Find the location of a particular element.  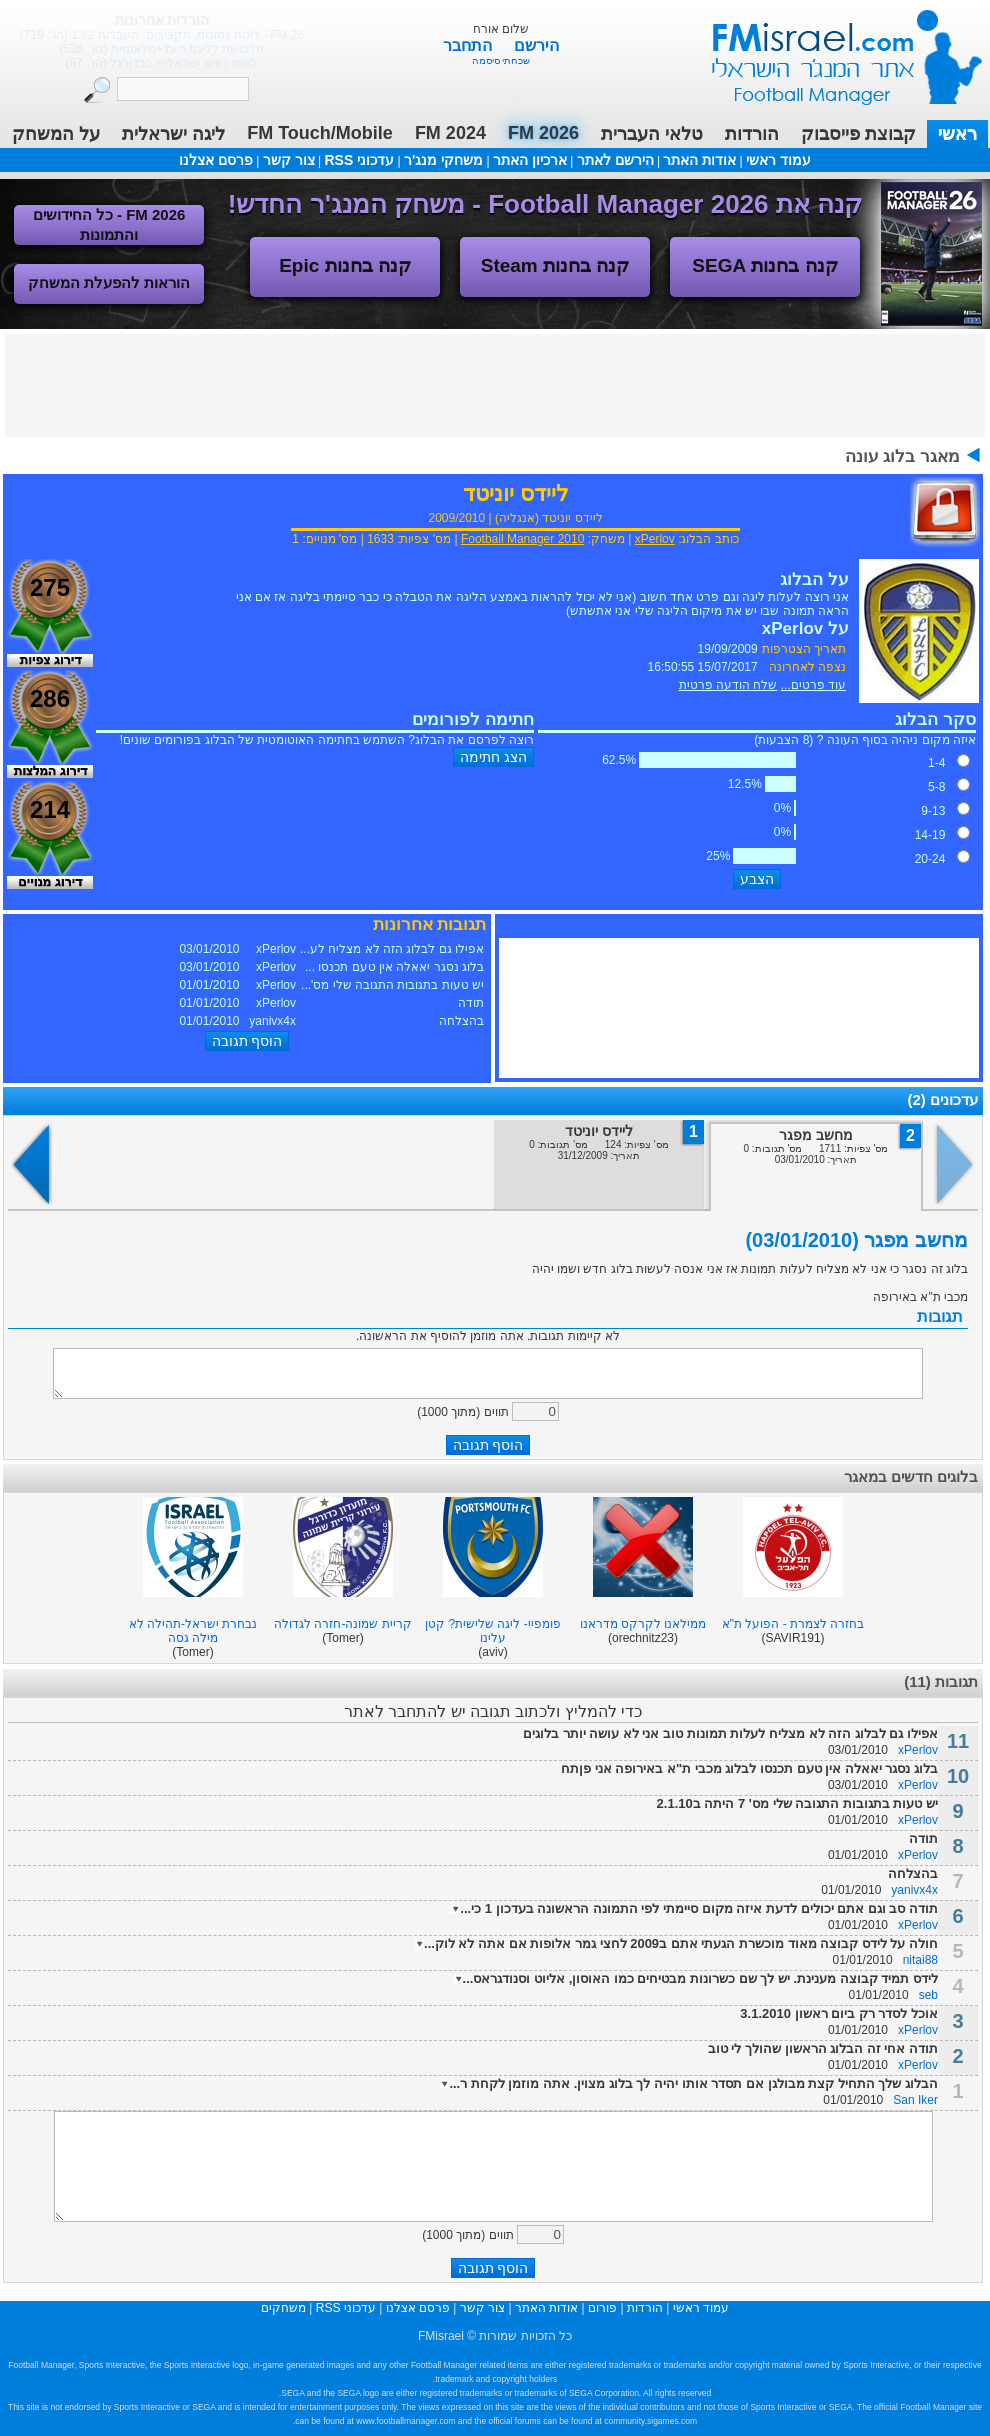

עדכוני RSS is located at coordinates (359, 160).